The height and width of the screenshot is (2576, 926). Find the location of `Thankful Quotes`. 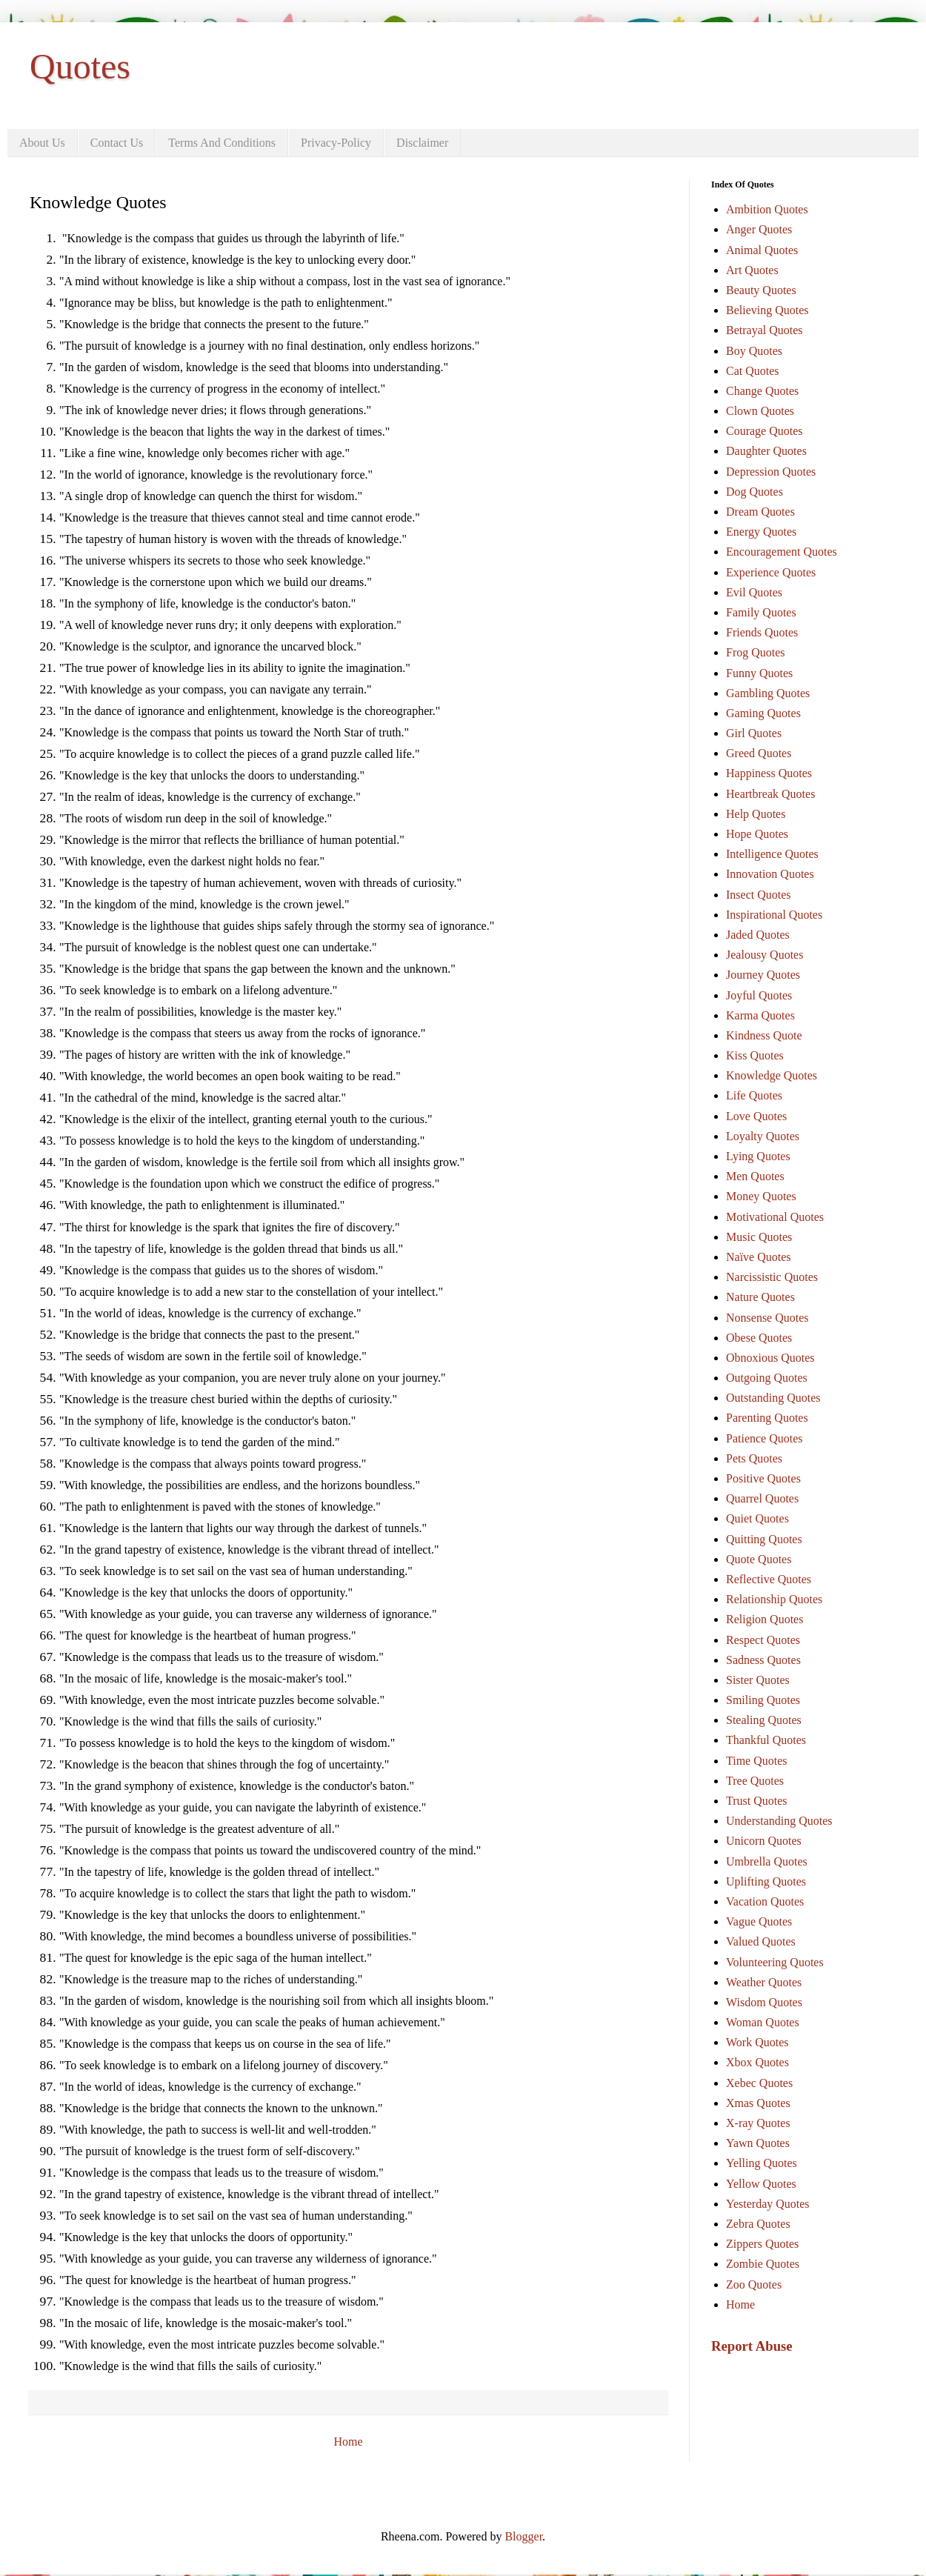

Thankful Quotes is located at coordinates (766, 1740).